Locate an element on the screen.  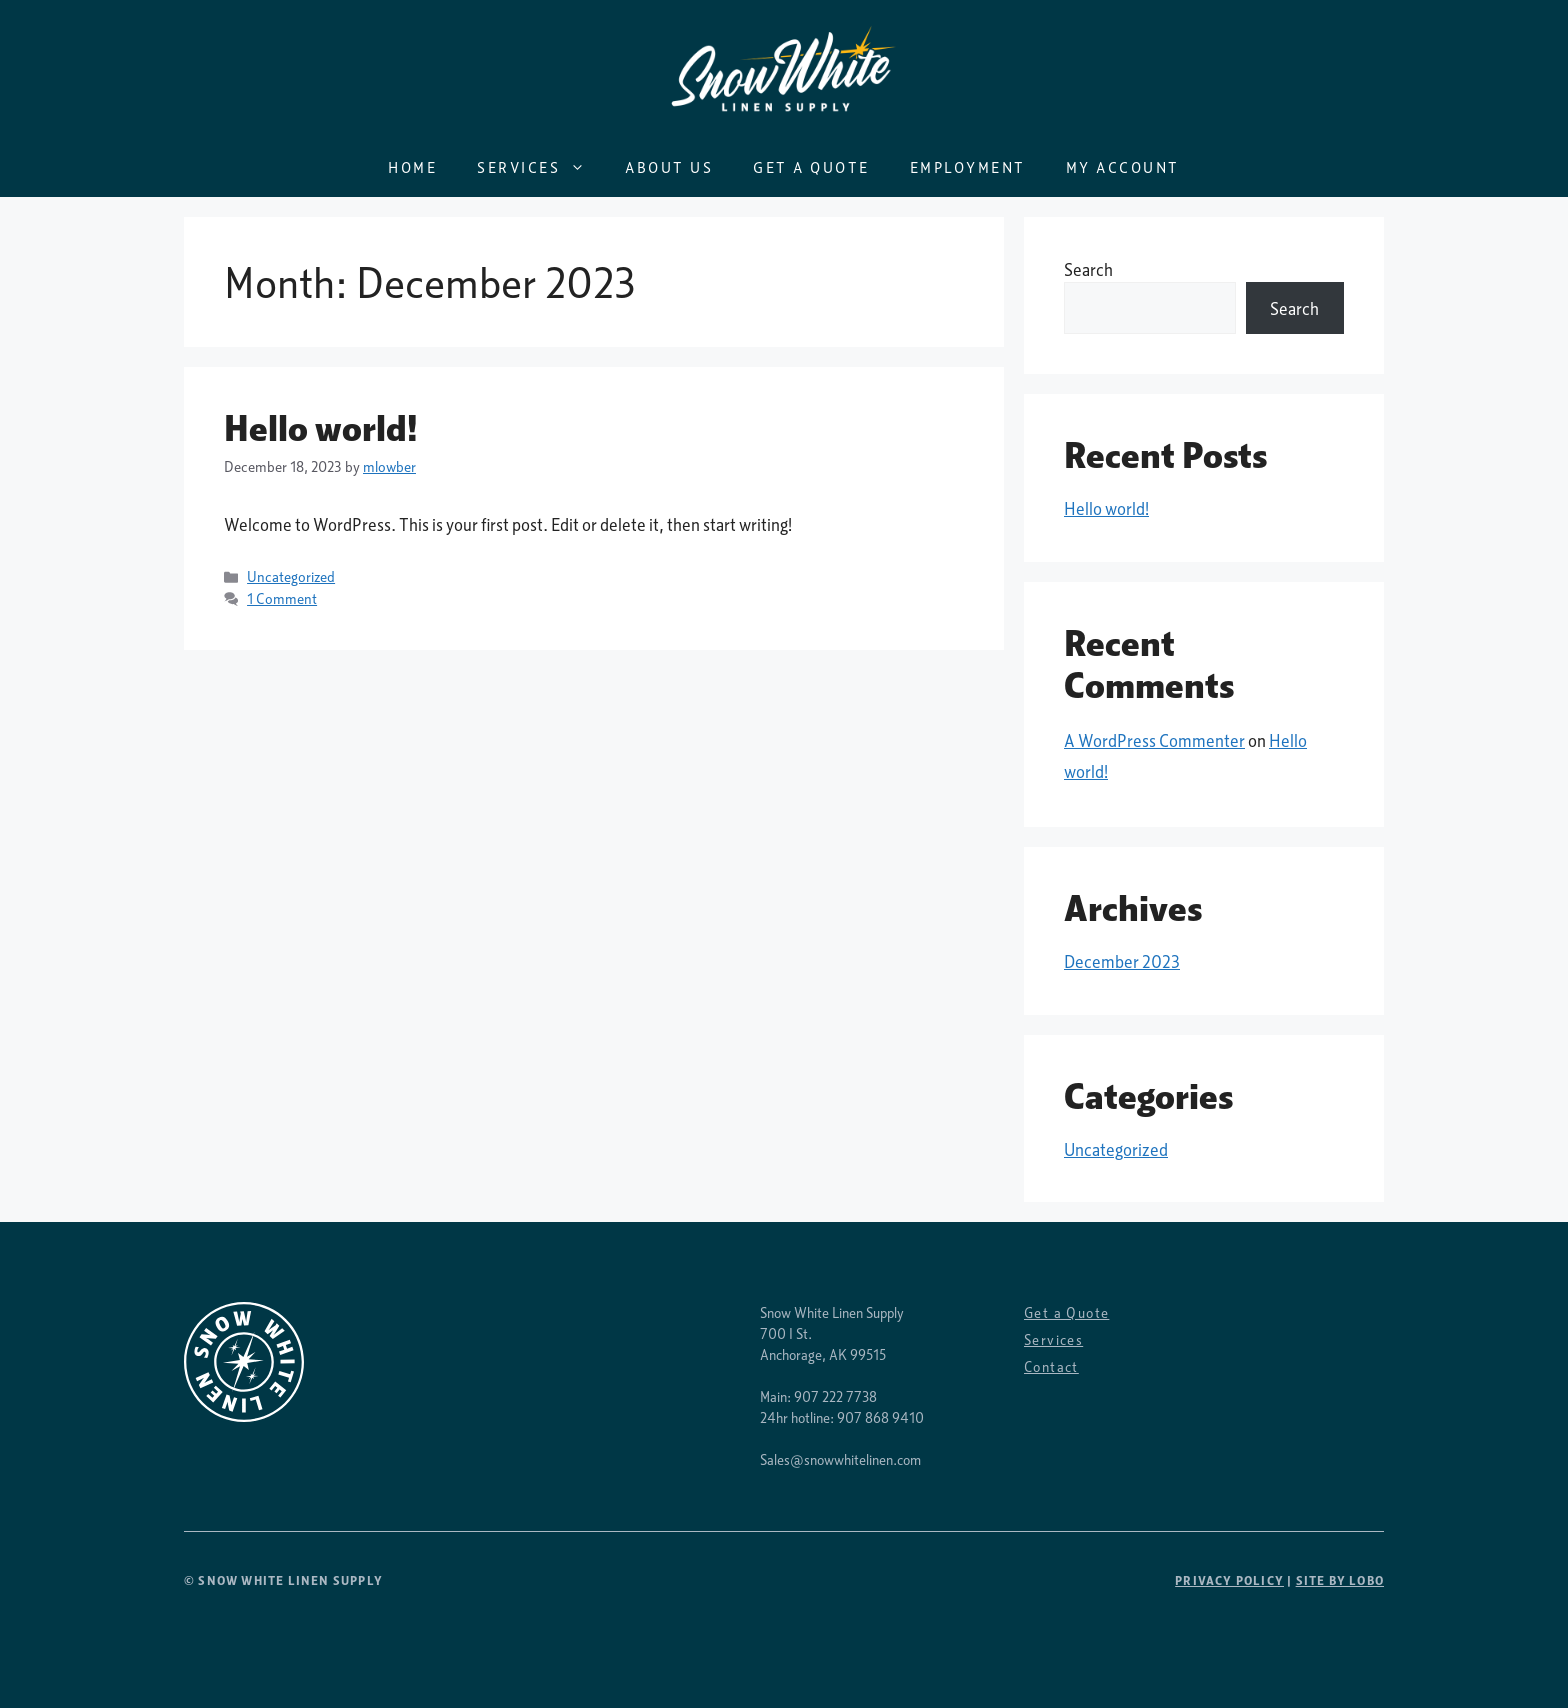
My Account is located at coordinates (1123, 167).